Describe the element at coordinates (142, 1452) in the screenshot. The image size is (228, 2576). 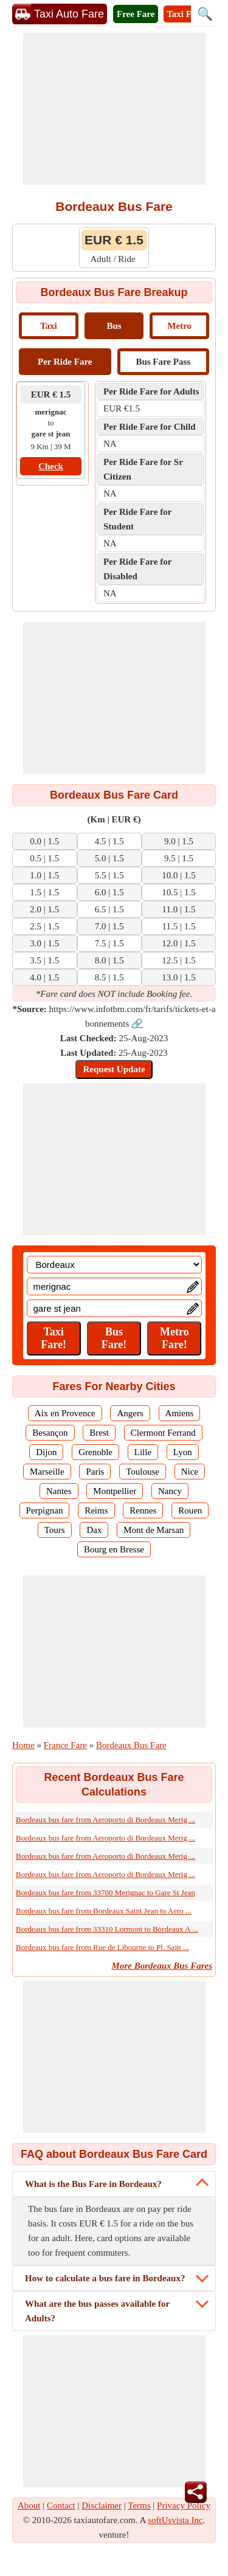
I see `Lille` at that location.